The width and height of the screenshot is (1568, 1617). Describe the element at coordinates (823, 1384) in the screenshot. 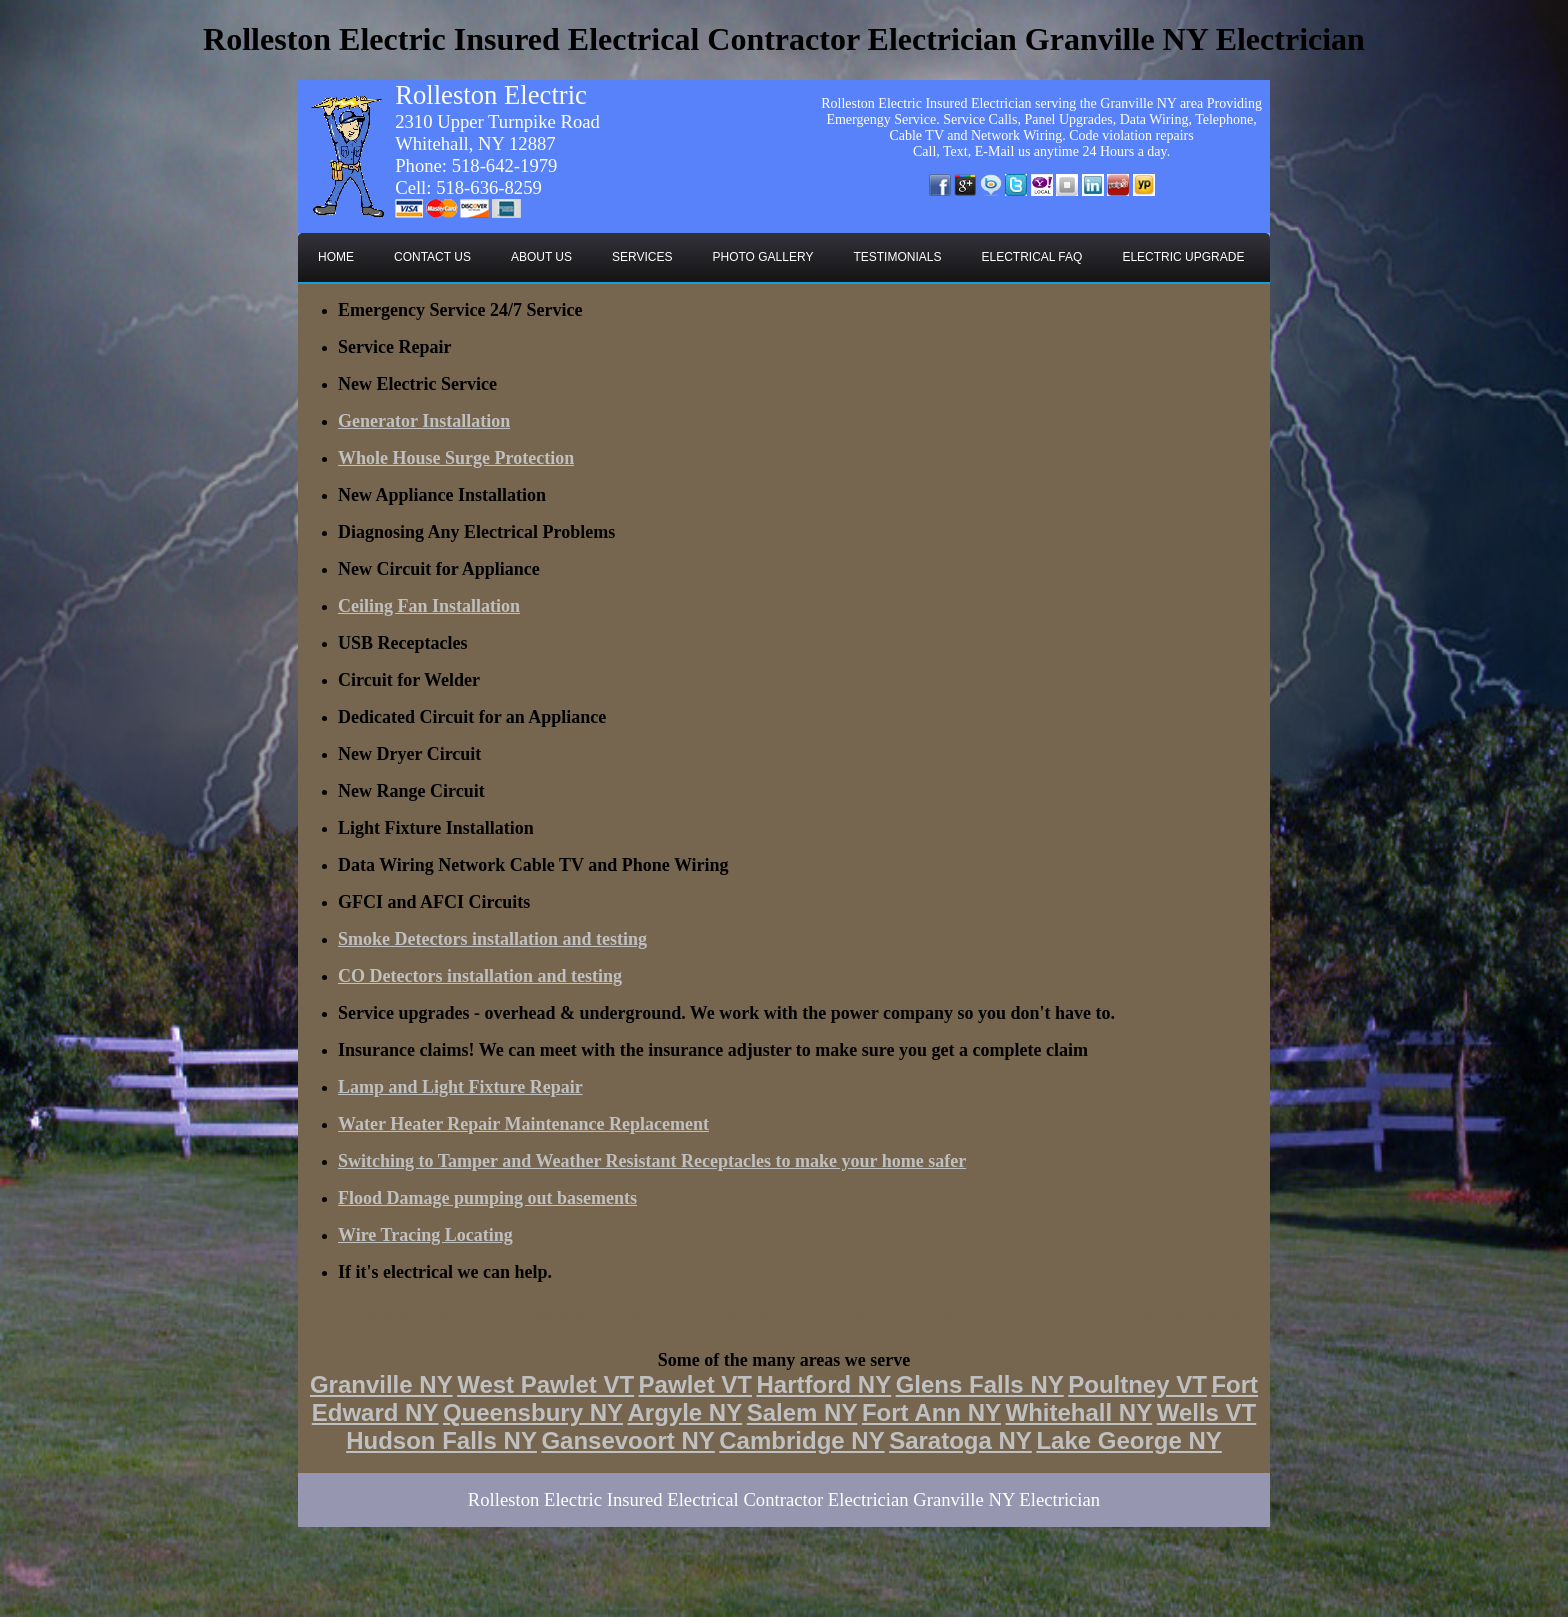

I see `Hartford NY` at that location.